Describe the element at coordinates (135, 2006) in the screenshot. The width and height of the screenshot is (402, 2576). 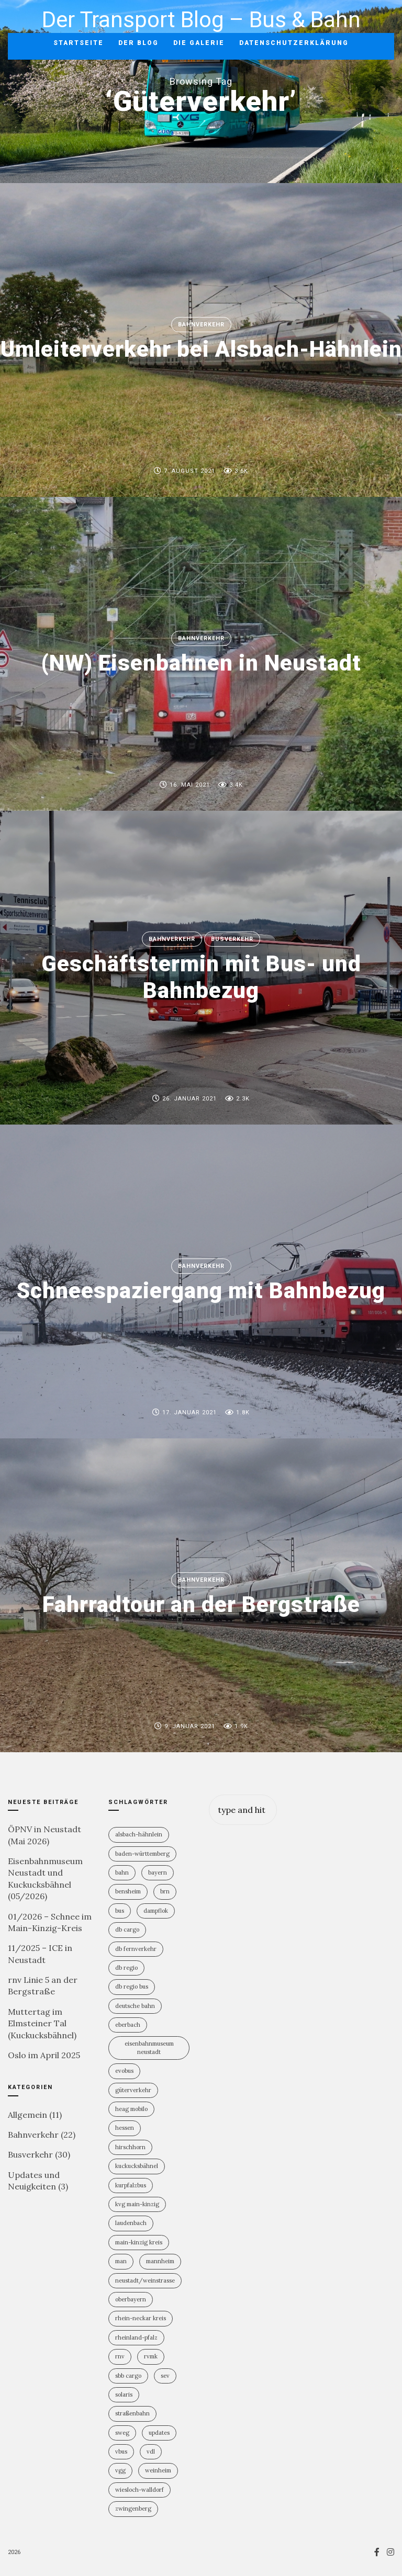
I see `Deutsche Bahn [Deutsche Bahn (20 Einträge)]` at that location.